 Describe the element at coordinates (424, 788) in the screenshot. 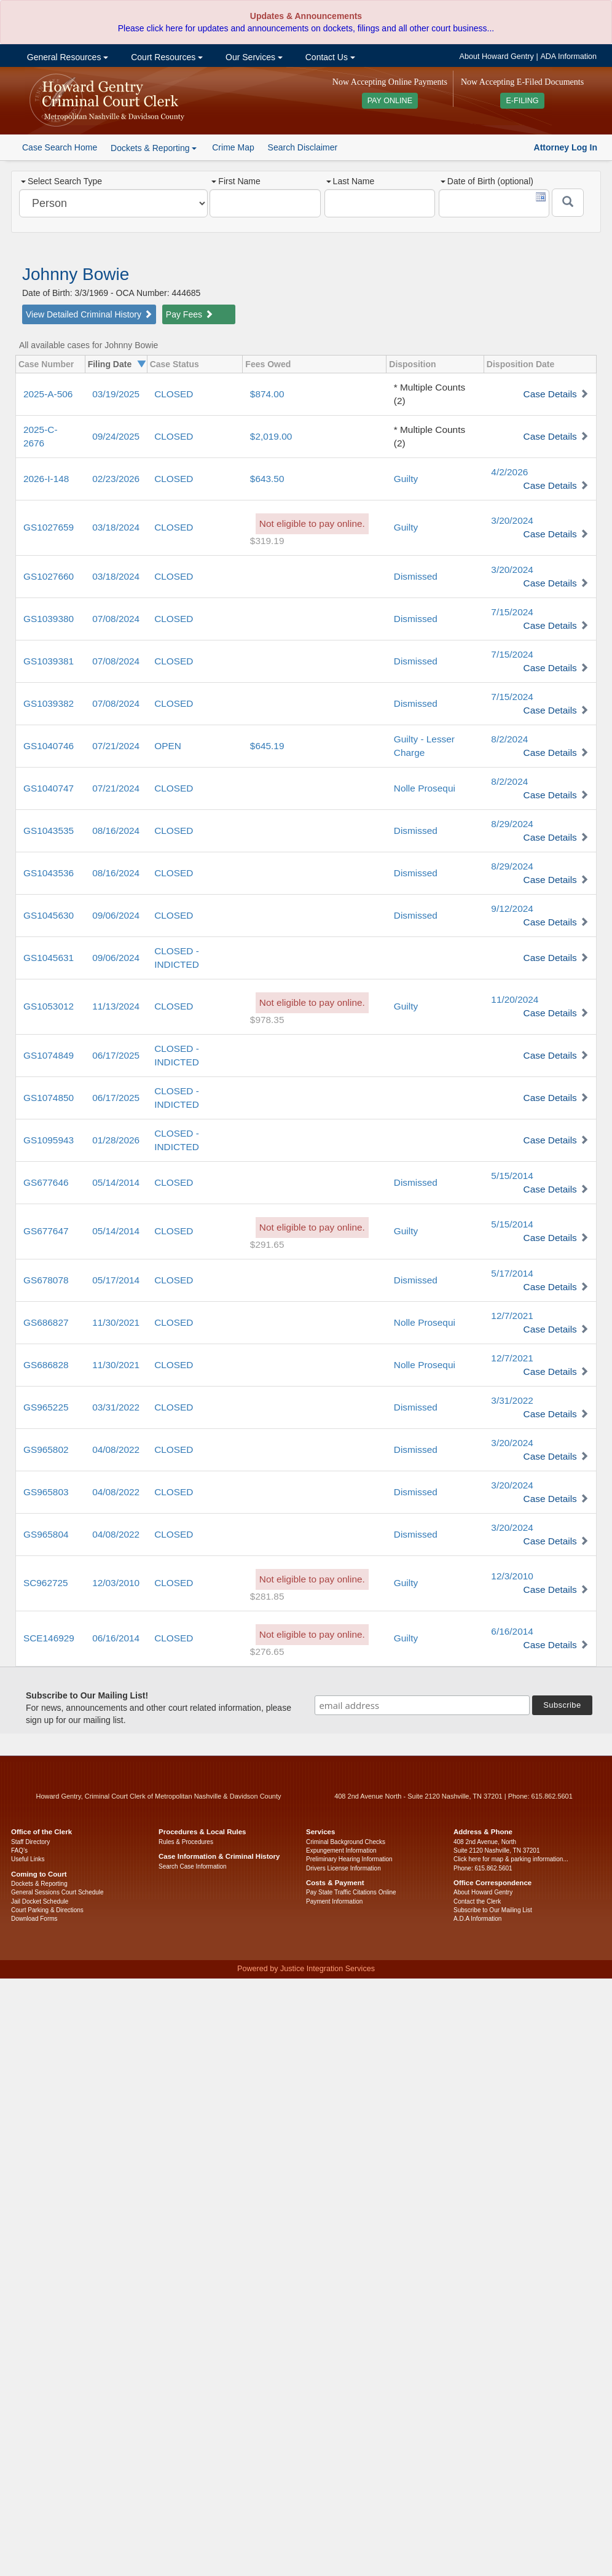

I see `Nolle Prosequi` at that location.